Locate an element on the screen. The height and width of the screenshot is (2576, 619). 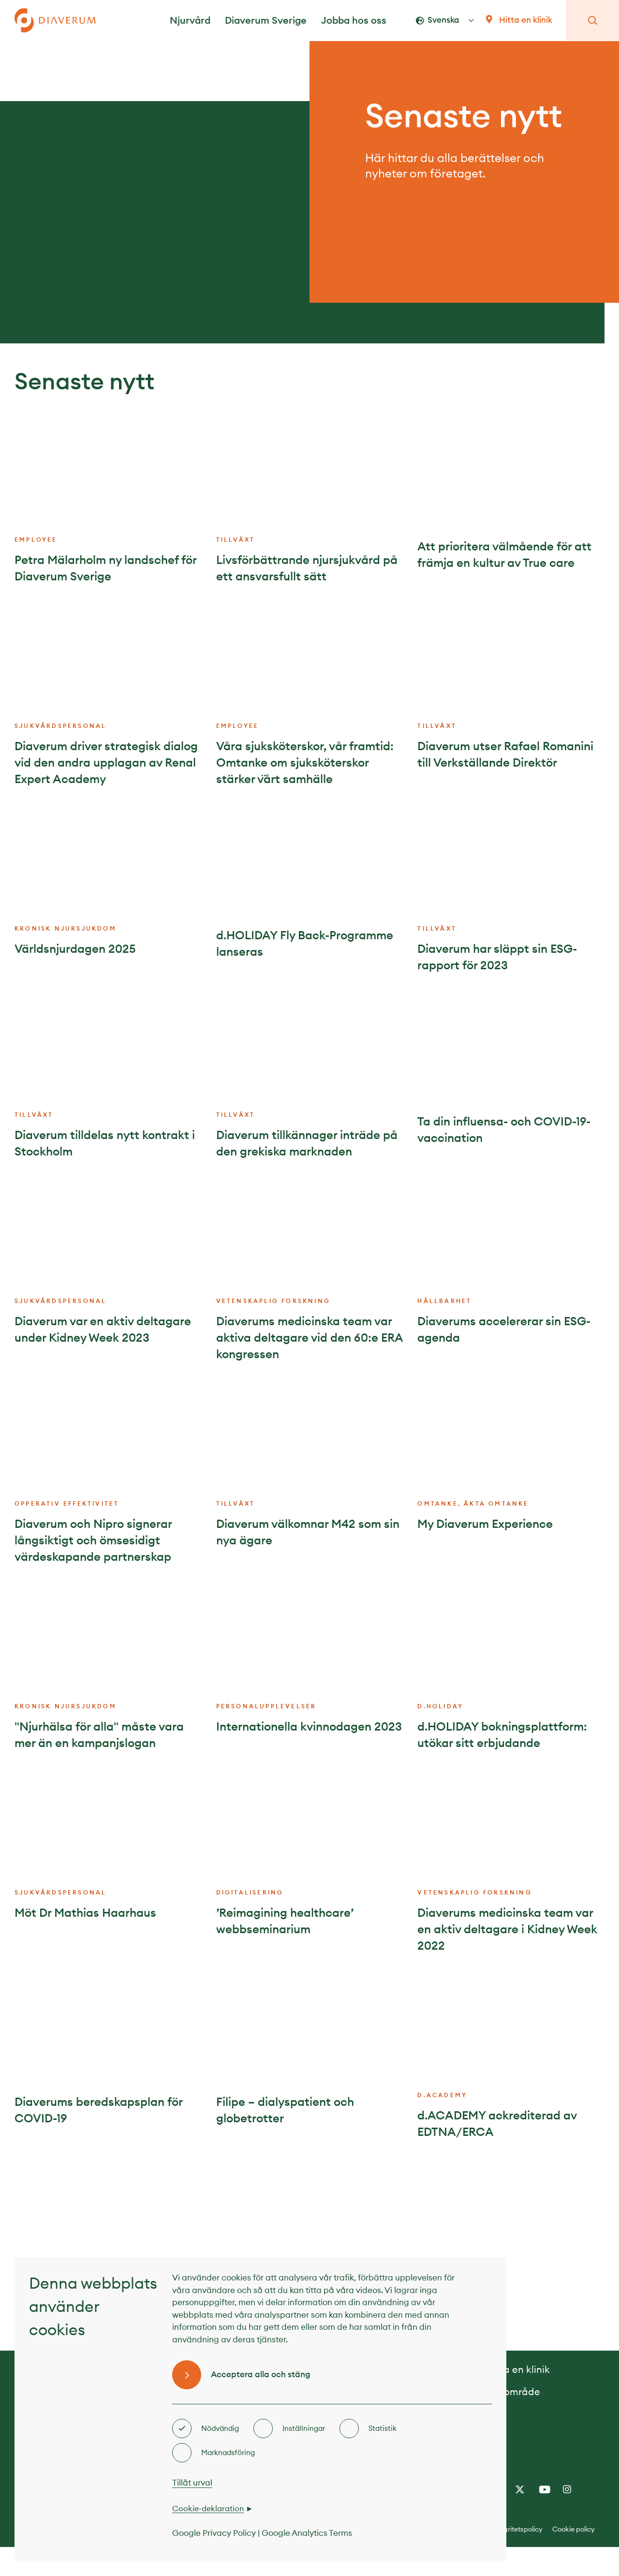
Google Analytics Terms is located at coordinates (307, 2533).